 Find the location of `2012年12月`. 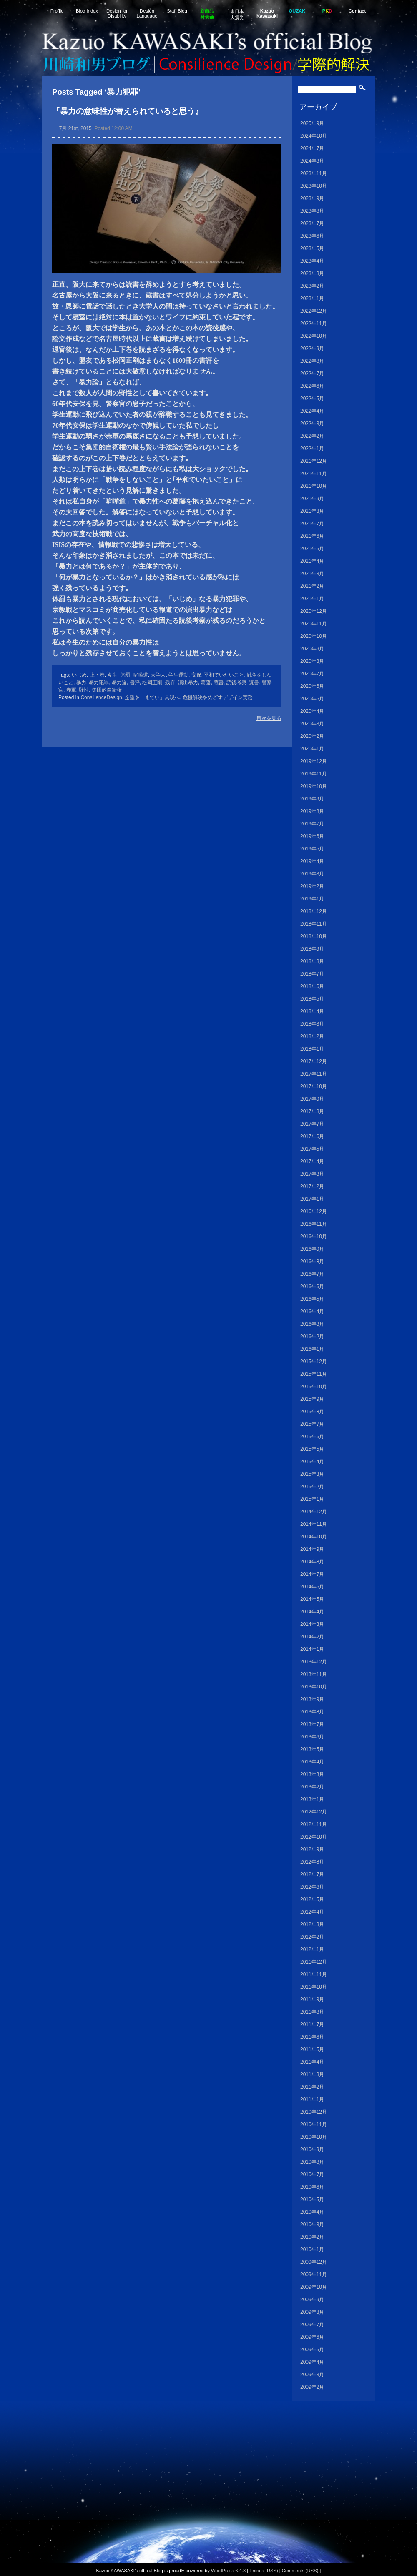

2012年12月 is located at coordinates (313, 1812).